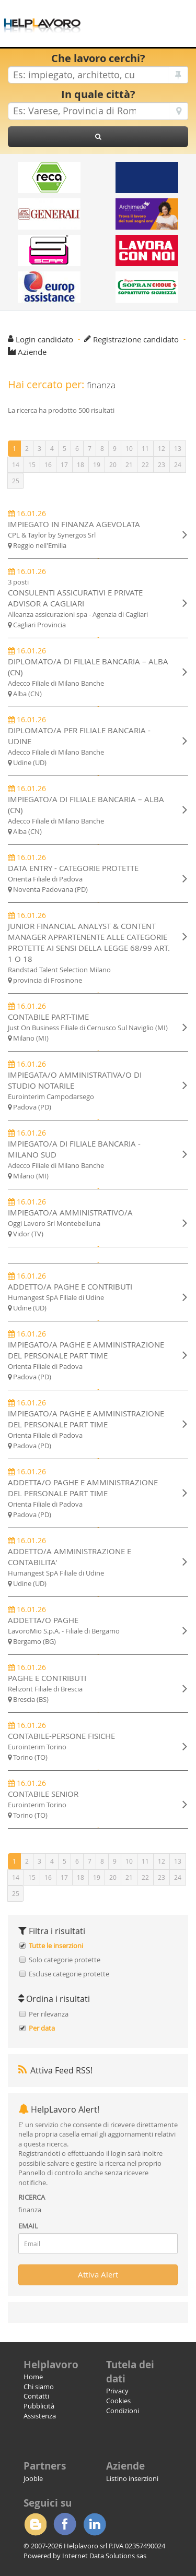  I want to click on Registrazione candidato, so click(136, 339).